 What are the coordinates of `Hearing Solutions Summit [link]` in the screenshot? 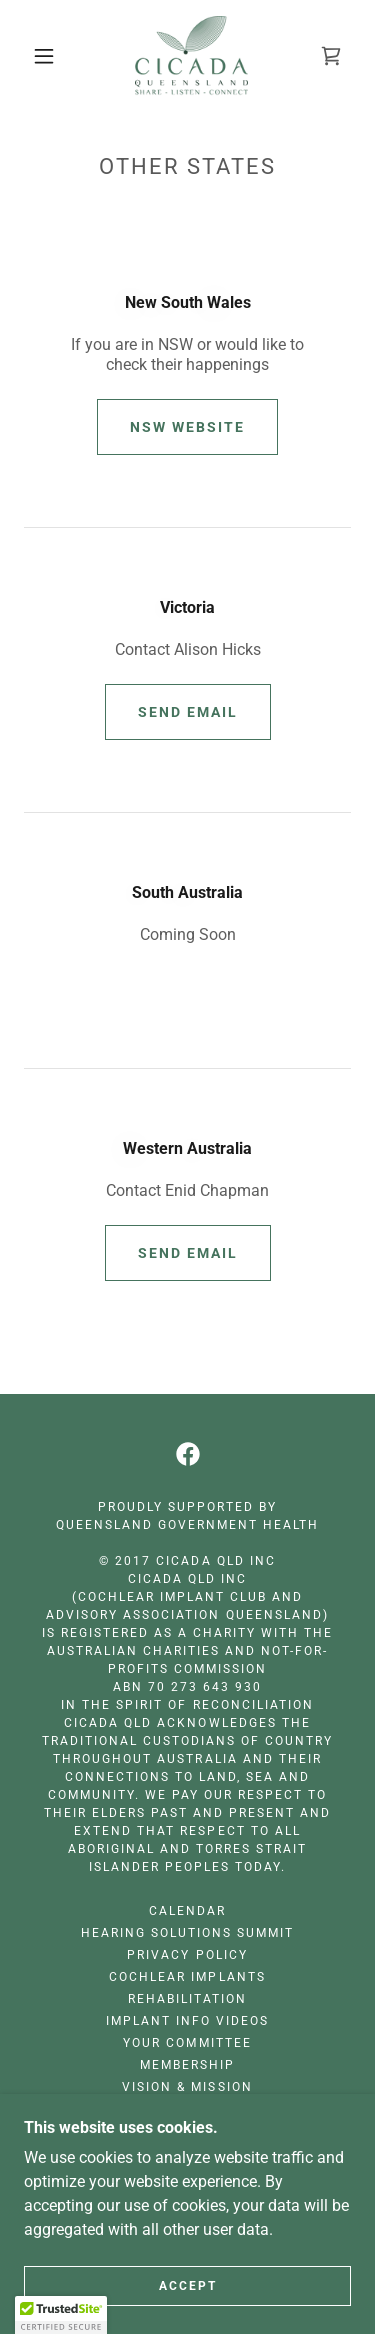 It's located at (187, 1933).